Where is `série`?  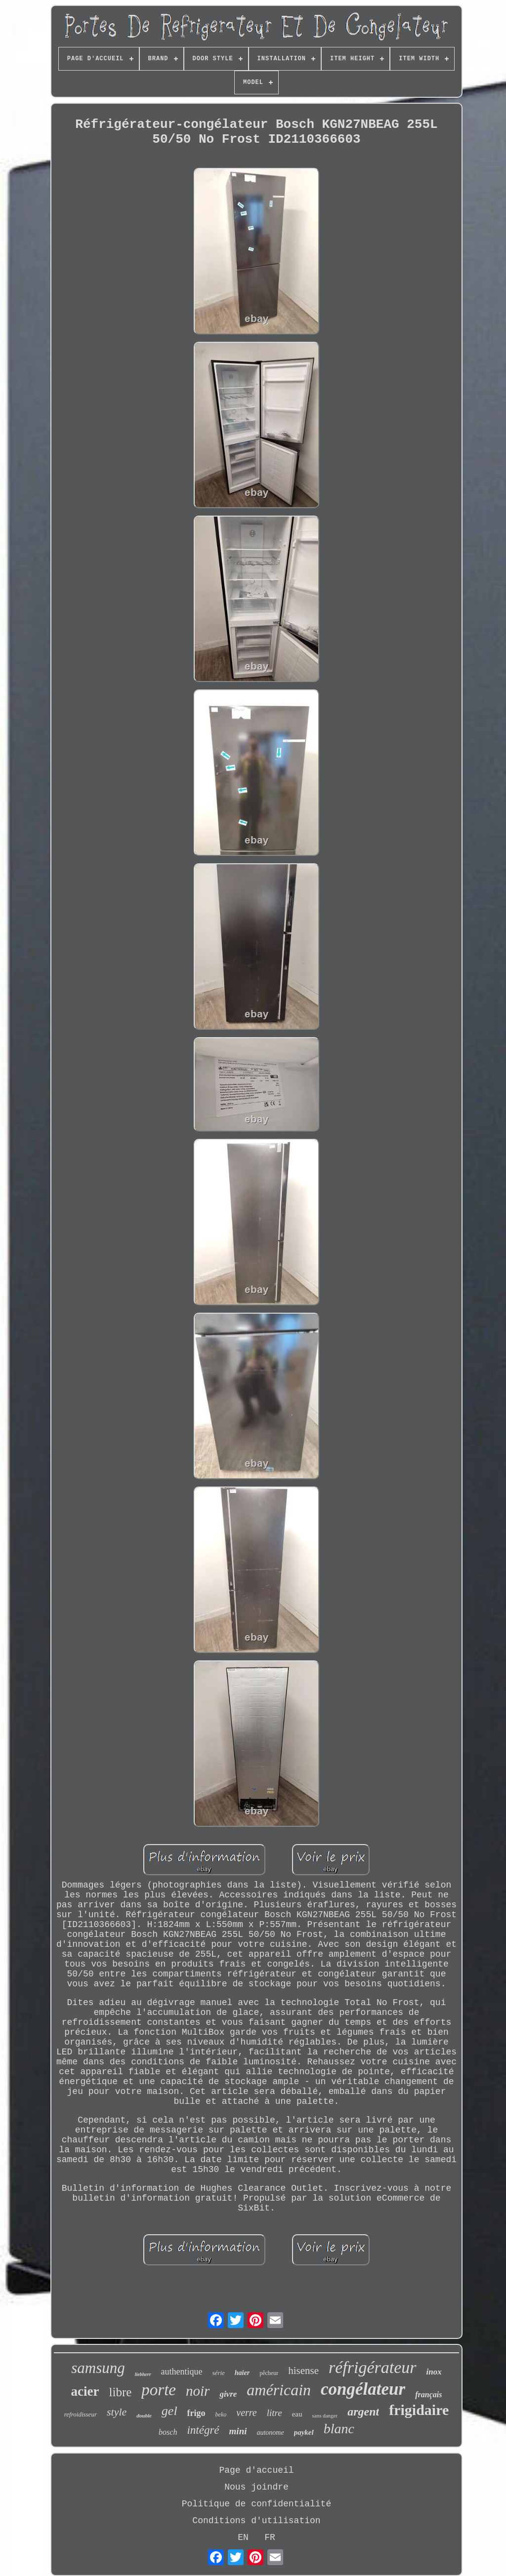 série is located at coordinates (218, 2372).